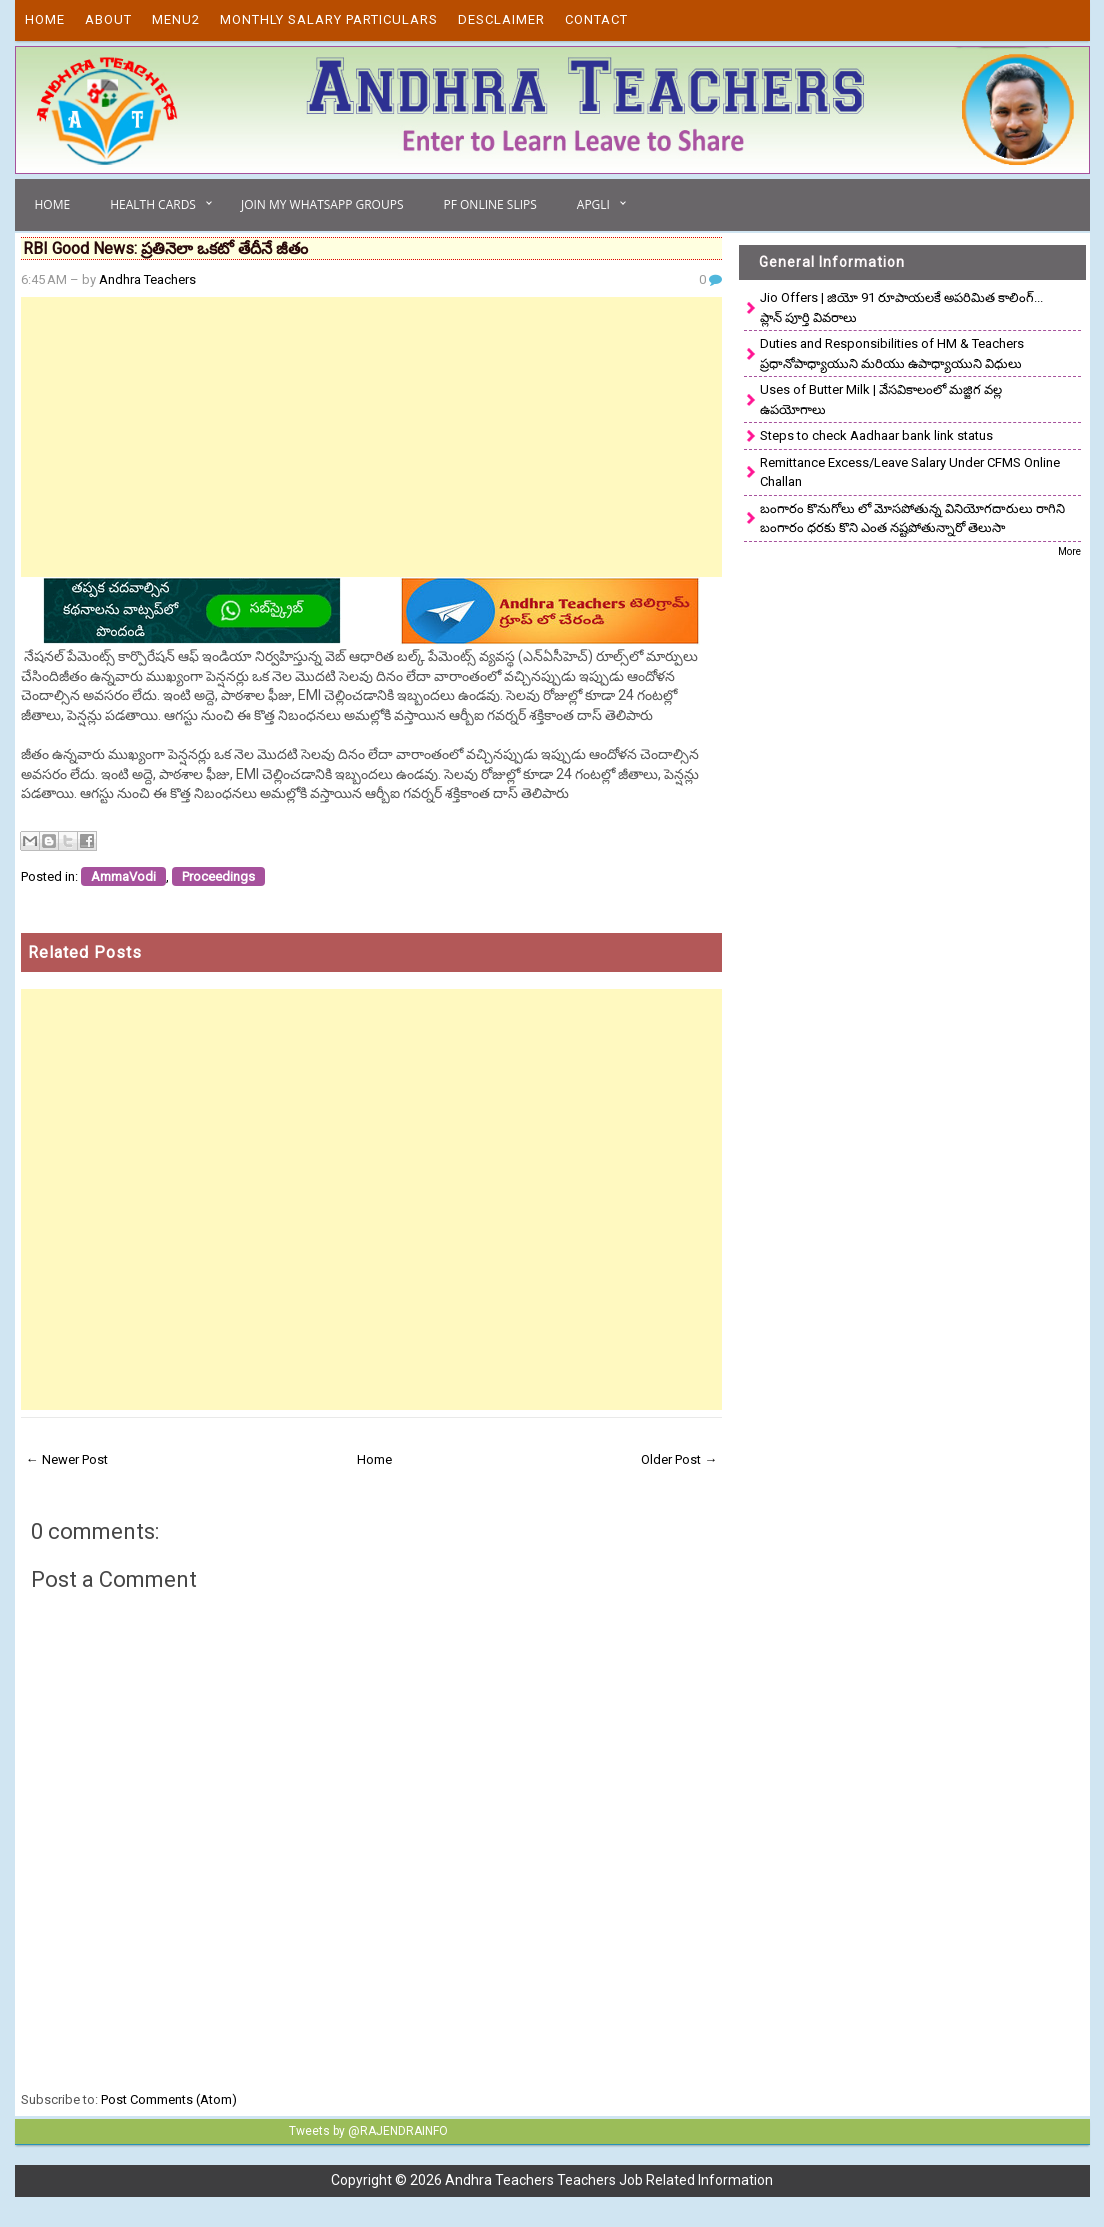 Image resolution: width=1104 pixels, height=2227 pixels. What do you see at coordinates (368, 2131) in the screenshot?
I see `Tweets by @RAJENDRAINFO` at bounding box center [368, 2131].